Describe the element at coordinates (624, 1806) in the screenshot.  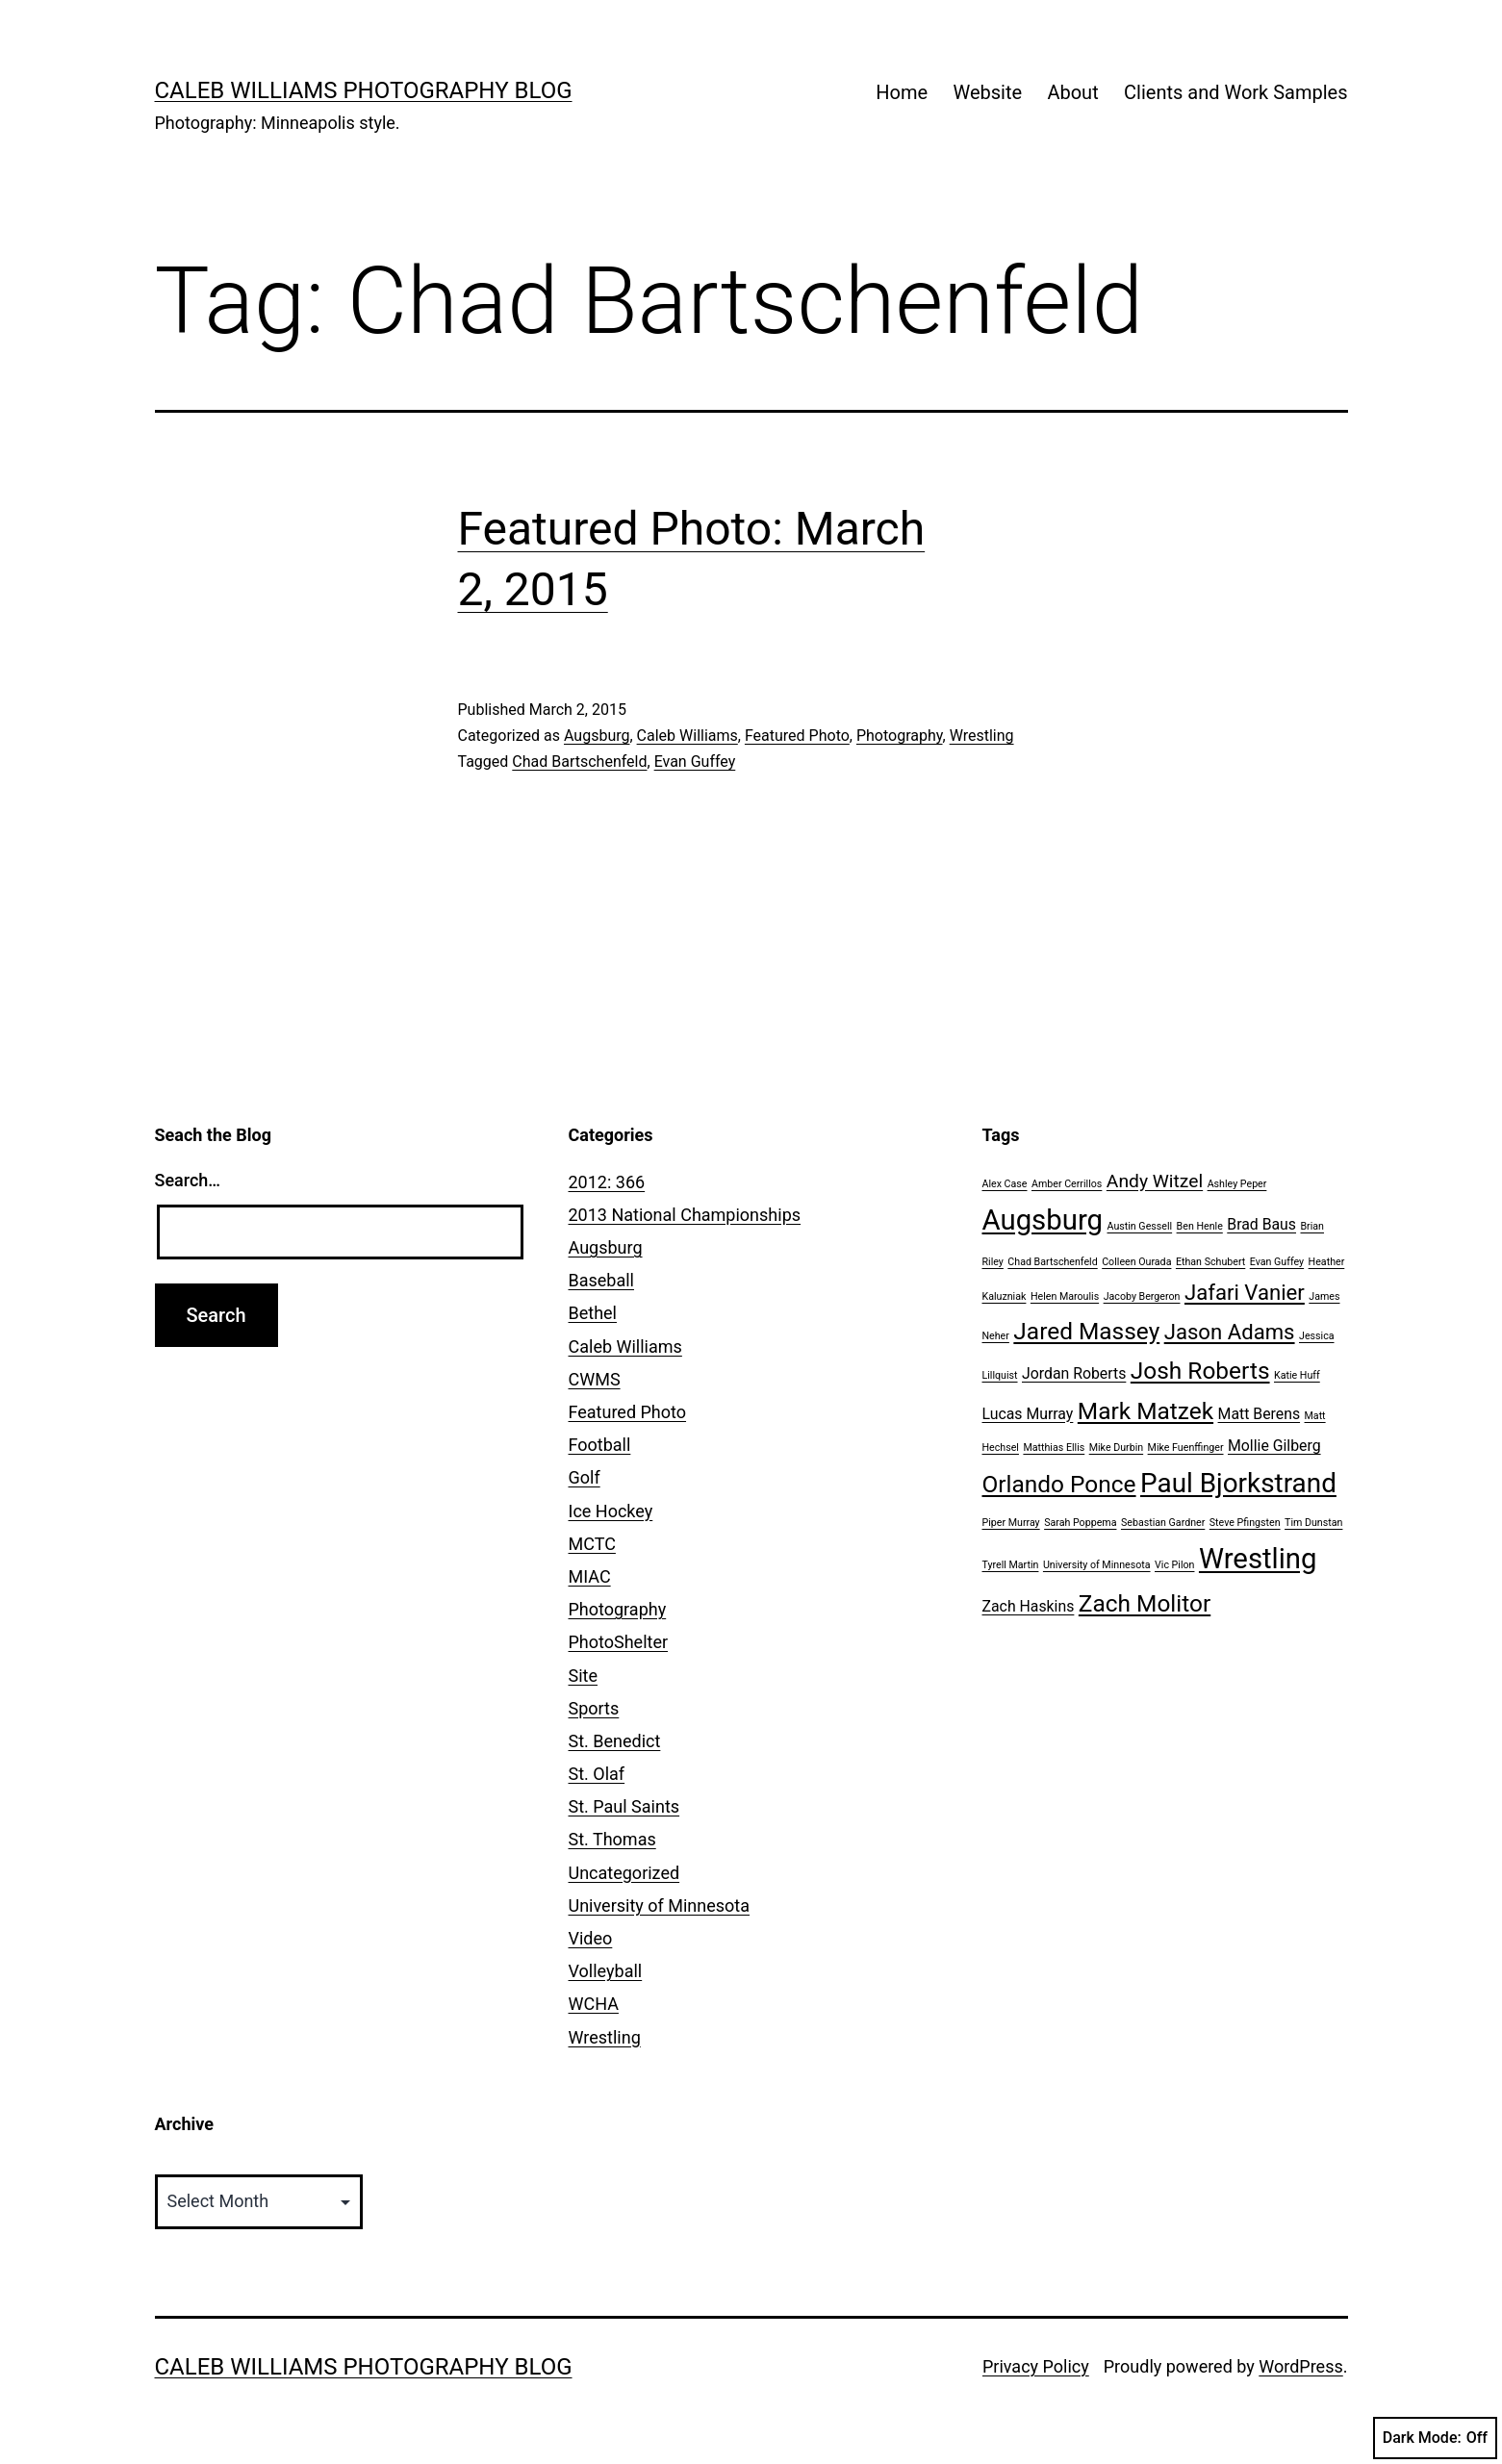
I see `St. Paul Saints` at that location.